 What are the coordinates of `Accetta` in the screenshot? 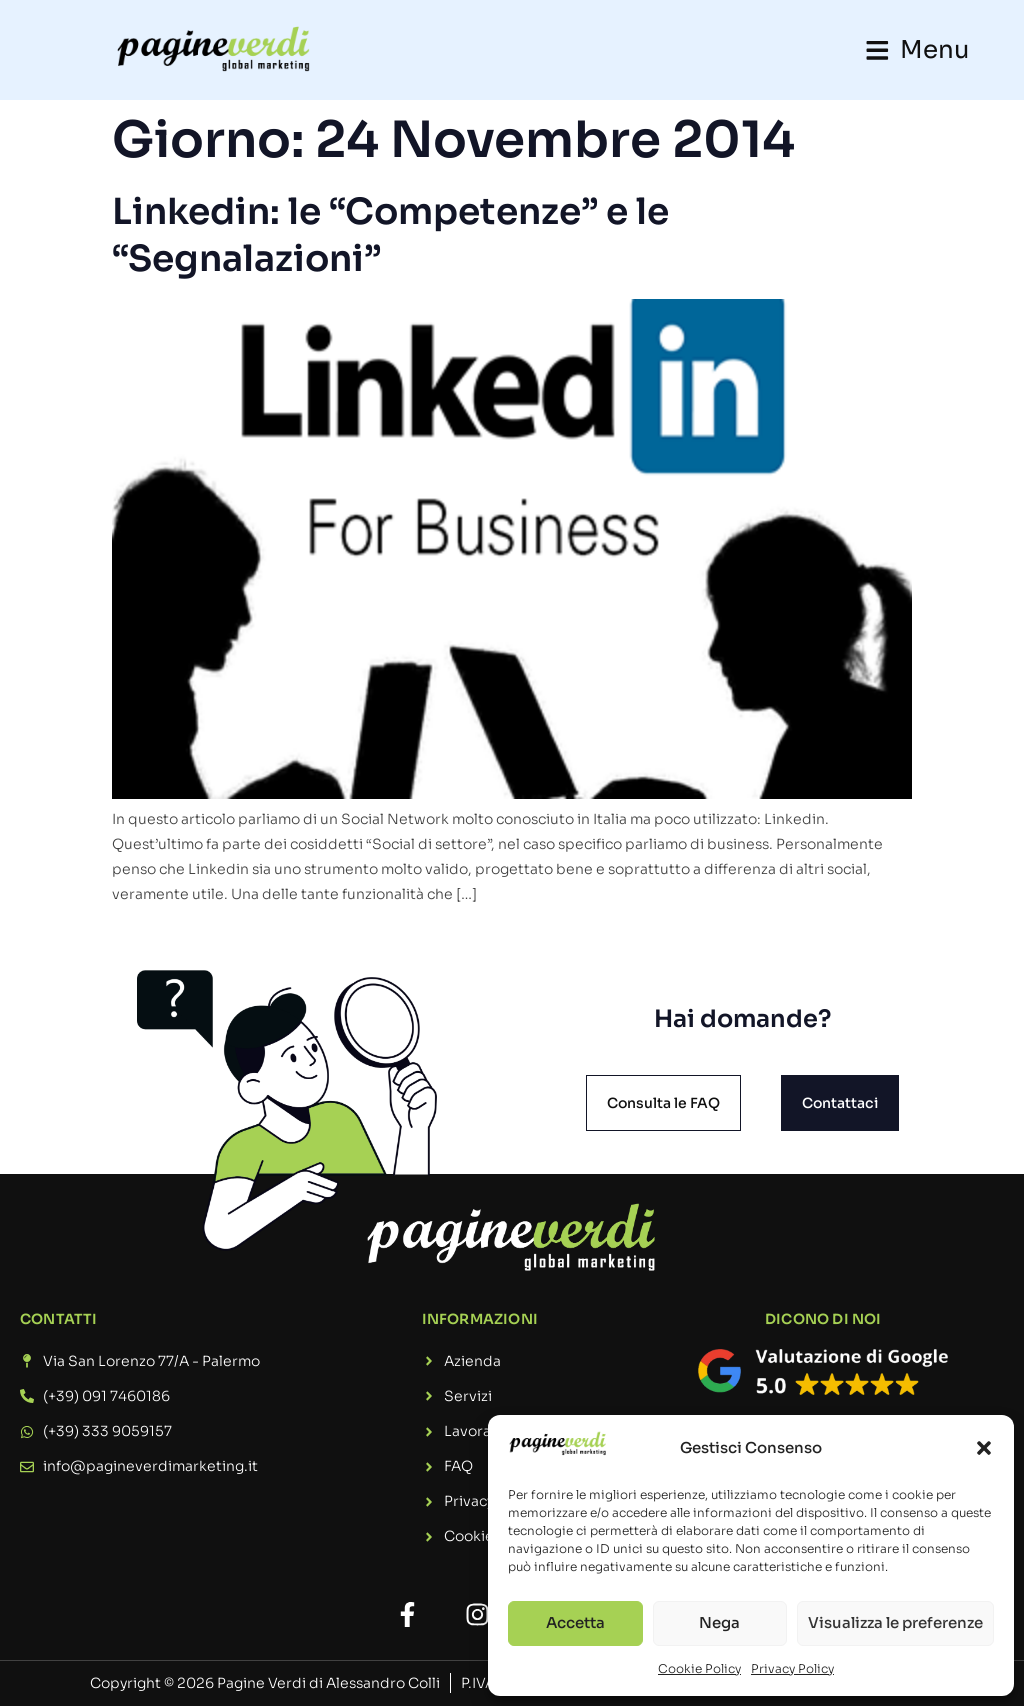 It's located at (575, 1622).